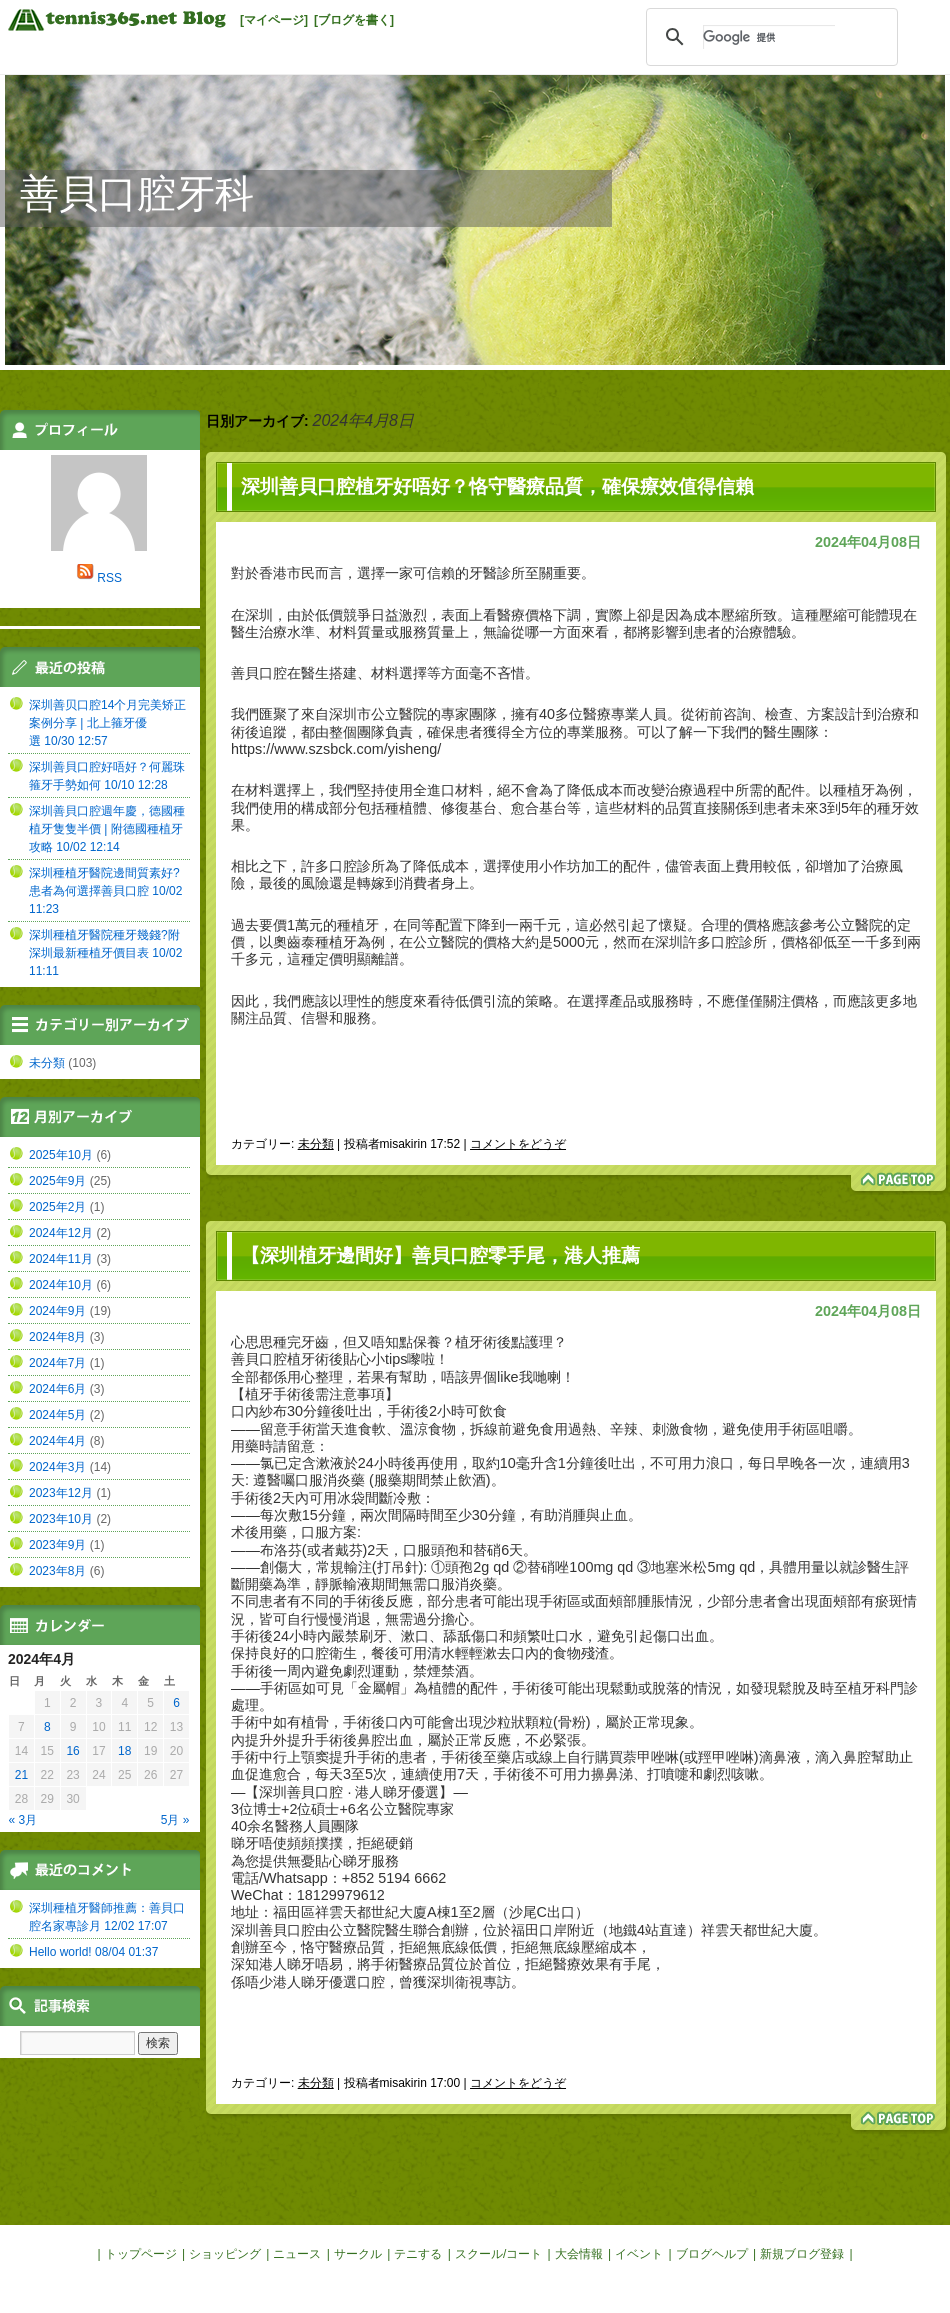  What do you see at coordinates (354, 20) in the screenshot?
I see `[ブログを書く]` at bounding box center [354, 20].